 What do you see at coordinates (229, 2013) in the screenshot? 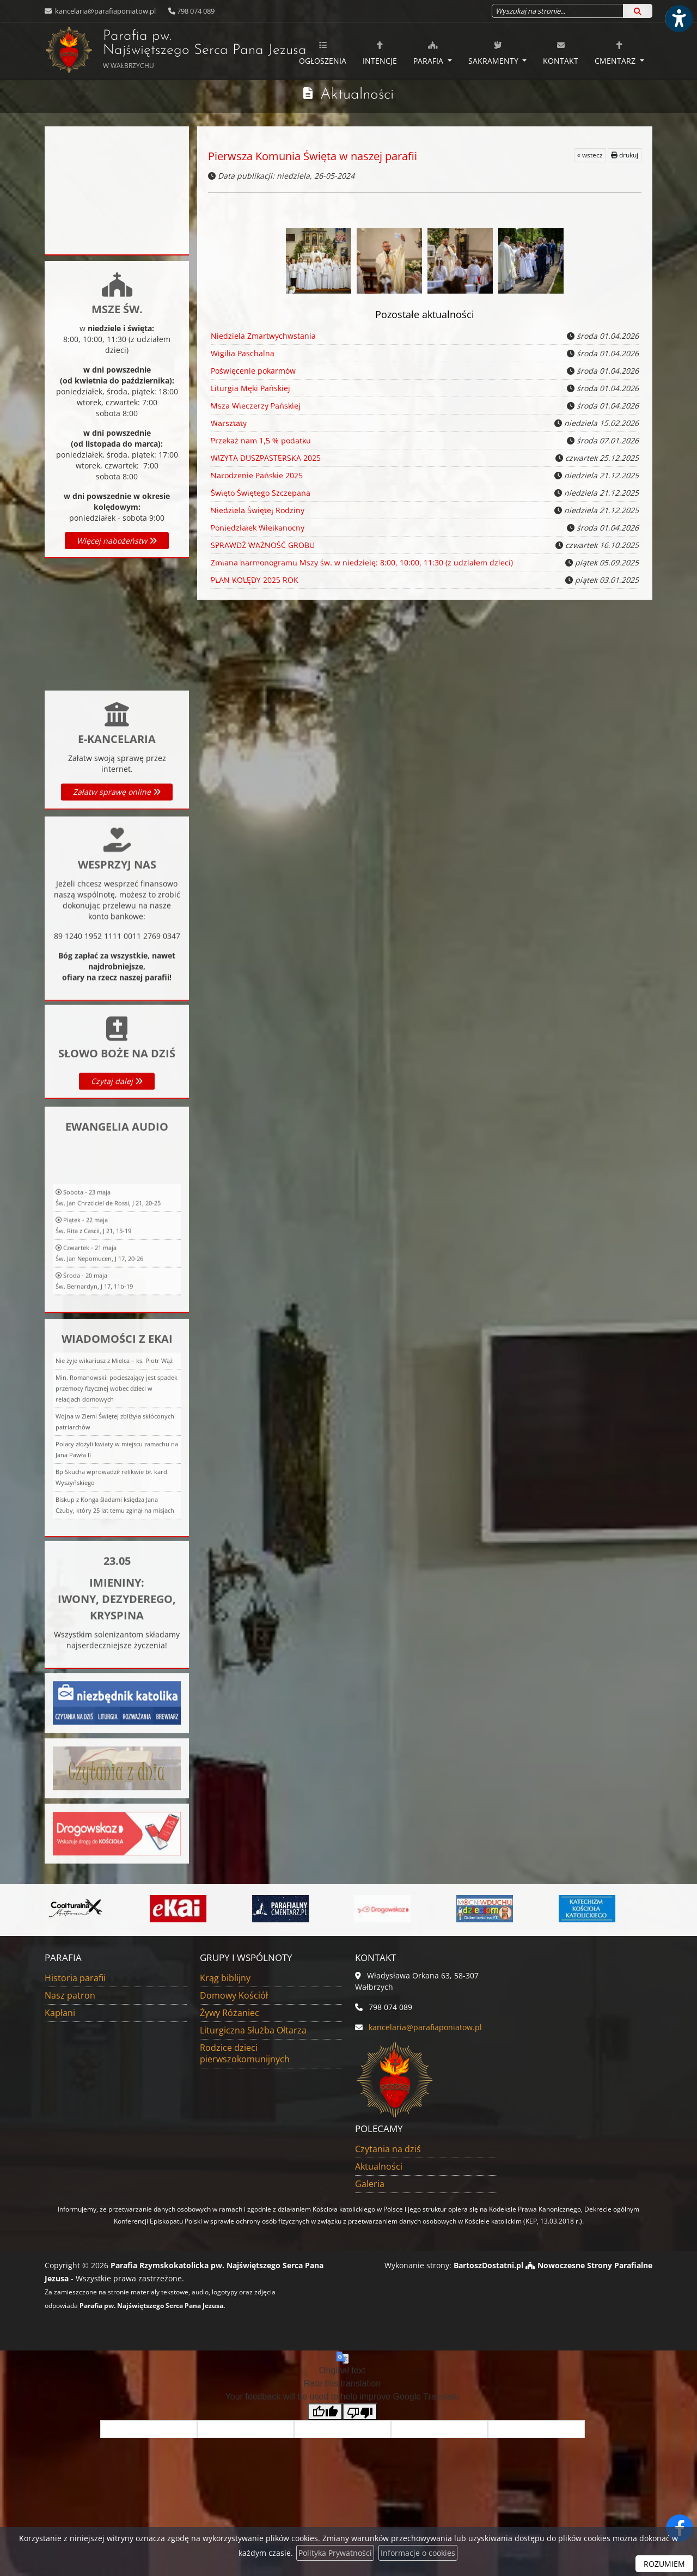
I see `Żywy Różaniec` at bounding box center [229, 2013].